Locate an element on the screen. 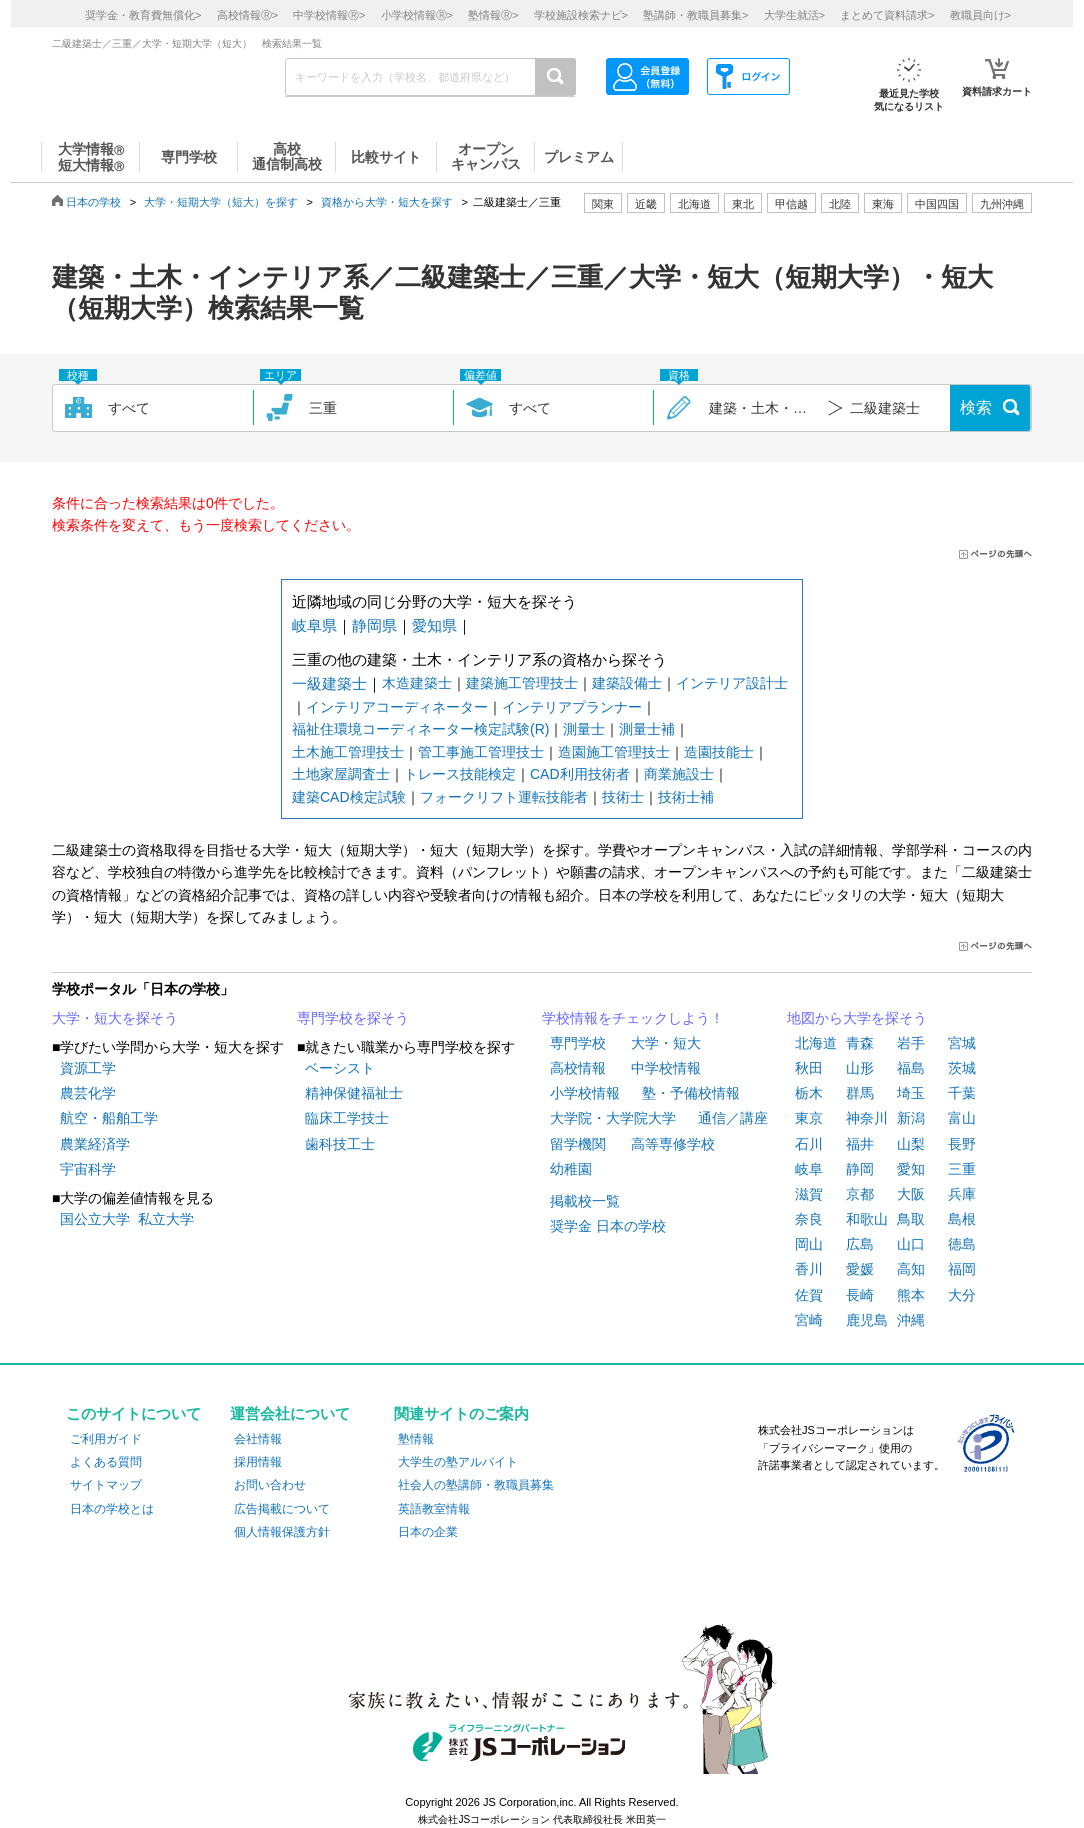 The height and width of the screenshot is (1828, 1084). 奈良 is located at coordinates (809, 1219).